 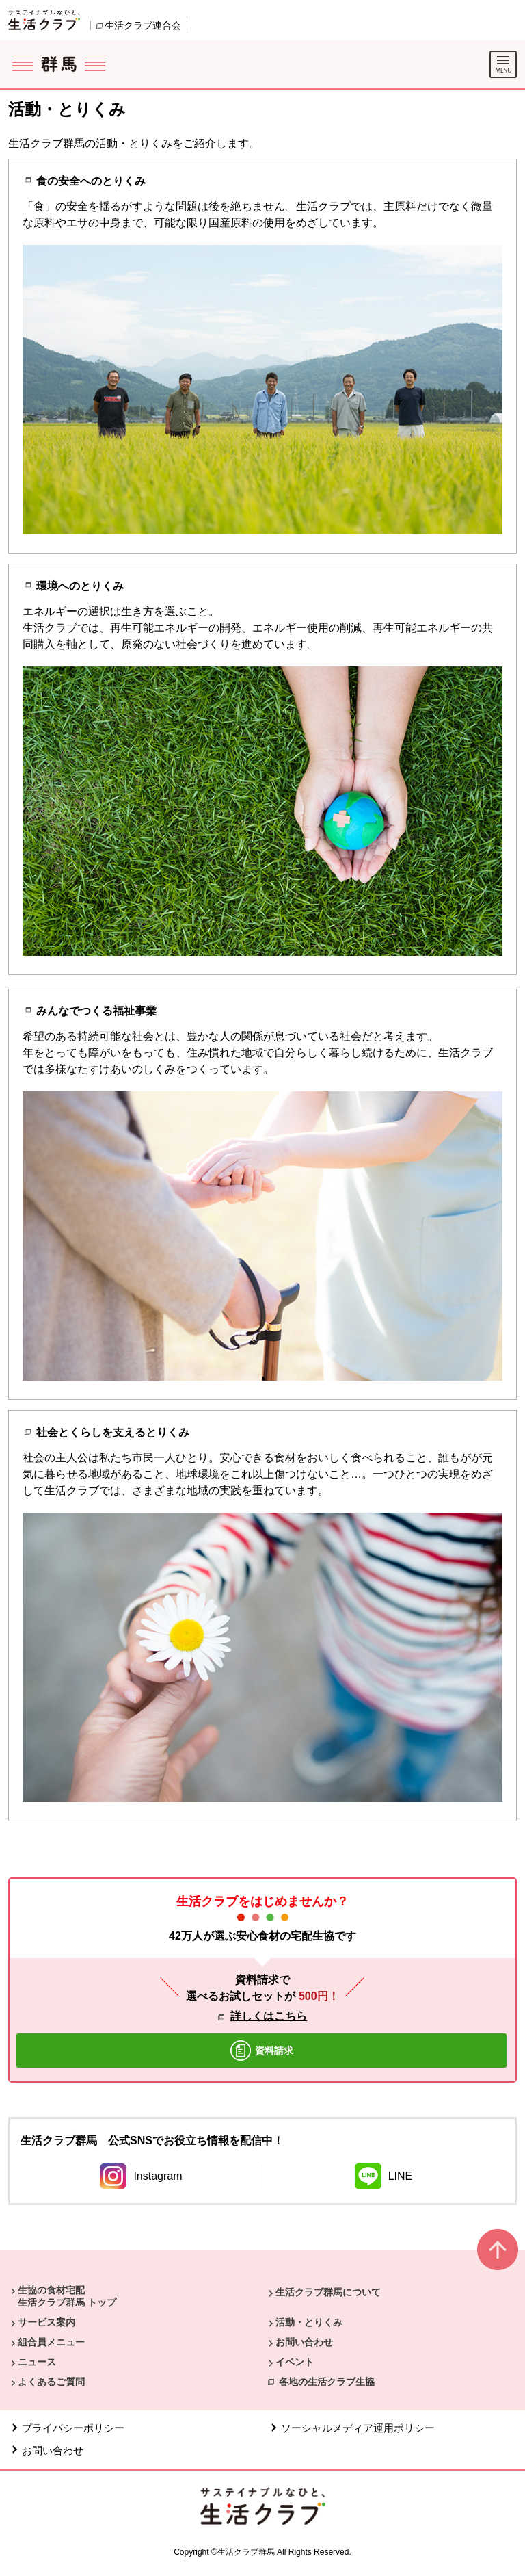 What do you see at coordinates (328, 2292) in the screenshot?
I see `生活クラブ群馬について` at bounding box center [328, 2292].